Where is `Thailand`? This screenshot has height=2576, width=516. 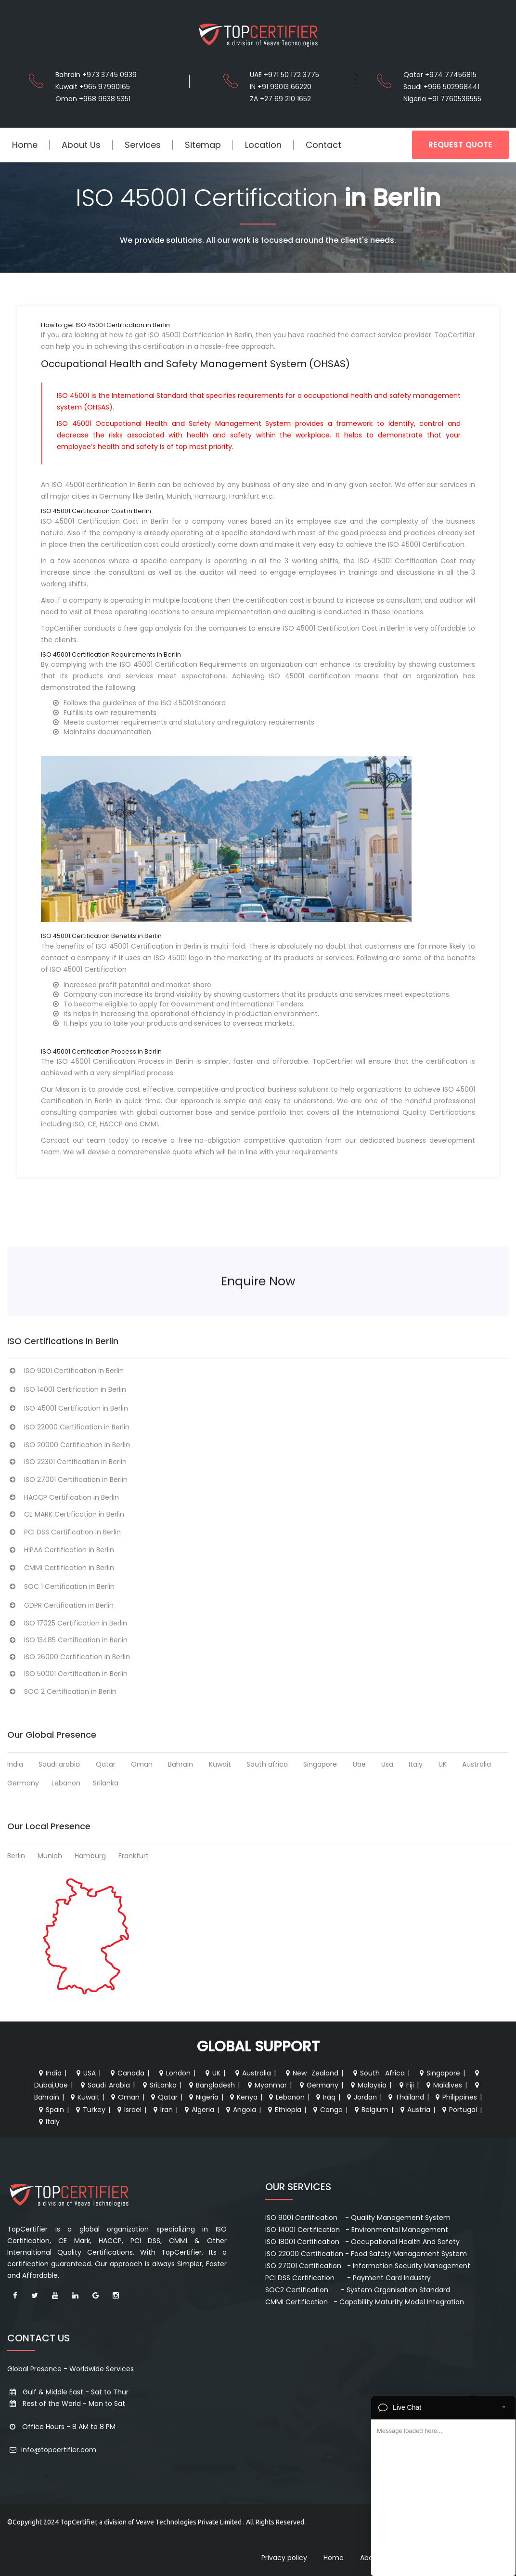
Thailand is located at coordinates (405, 2097).